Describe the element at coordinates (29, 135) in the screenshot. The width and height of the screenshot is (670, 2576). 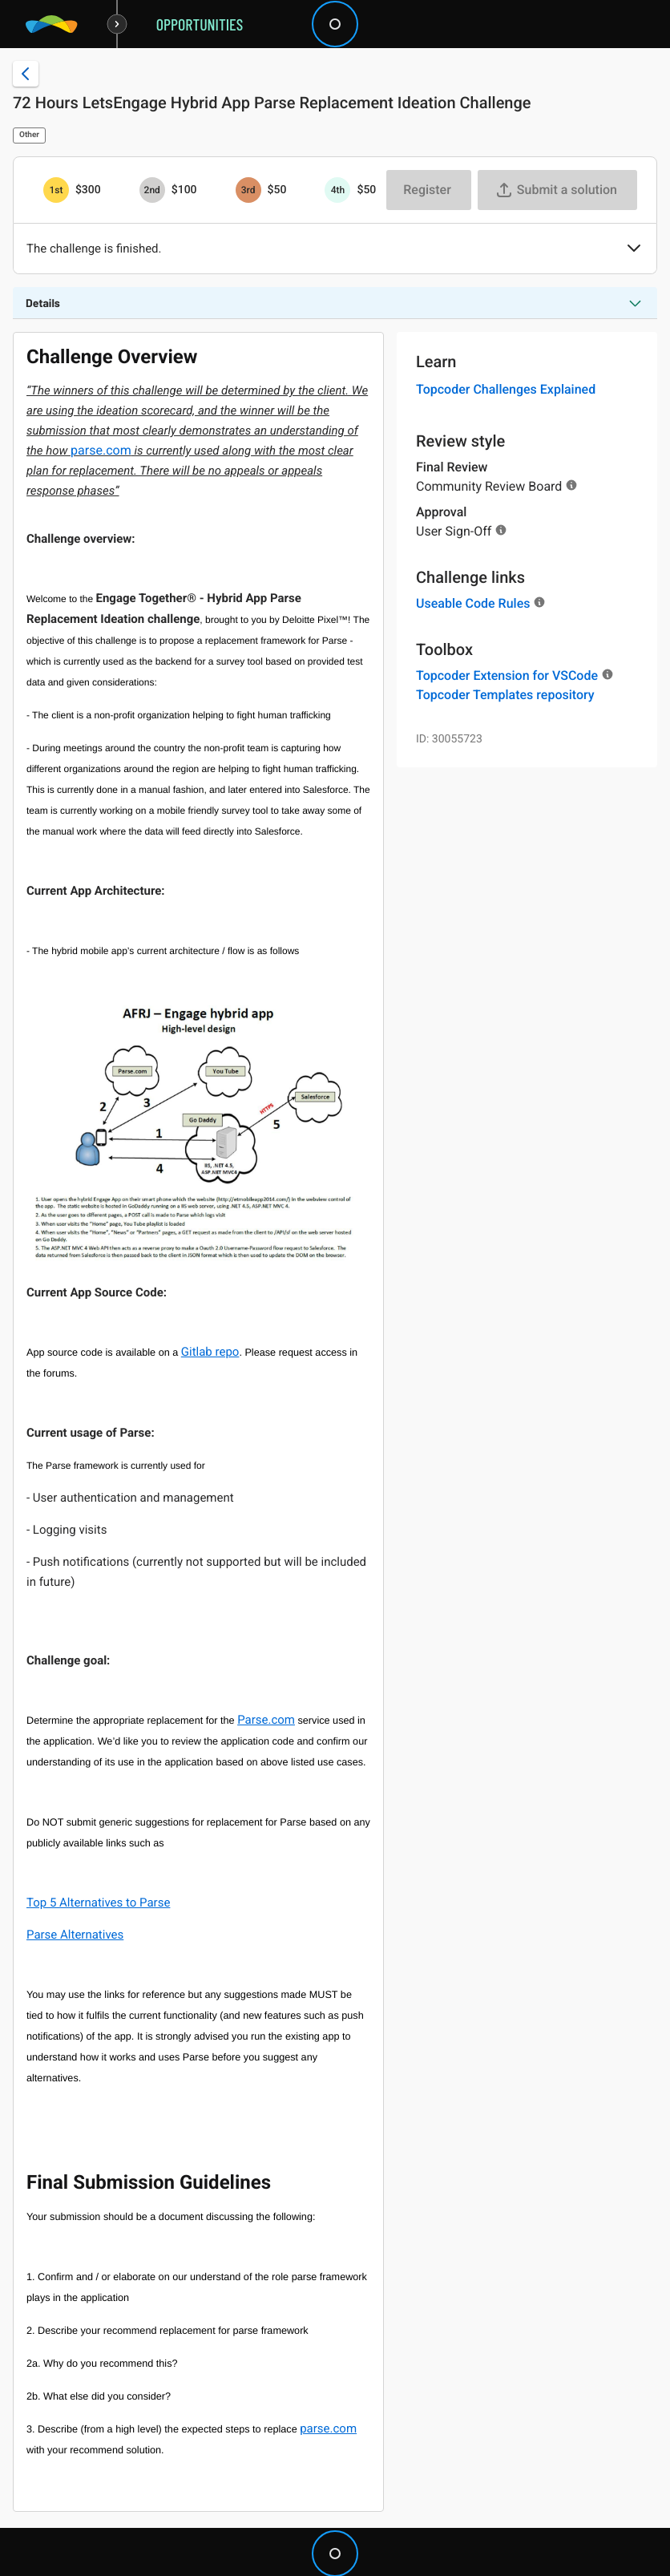
I see `Other` at that location.